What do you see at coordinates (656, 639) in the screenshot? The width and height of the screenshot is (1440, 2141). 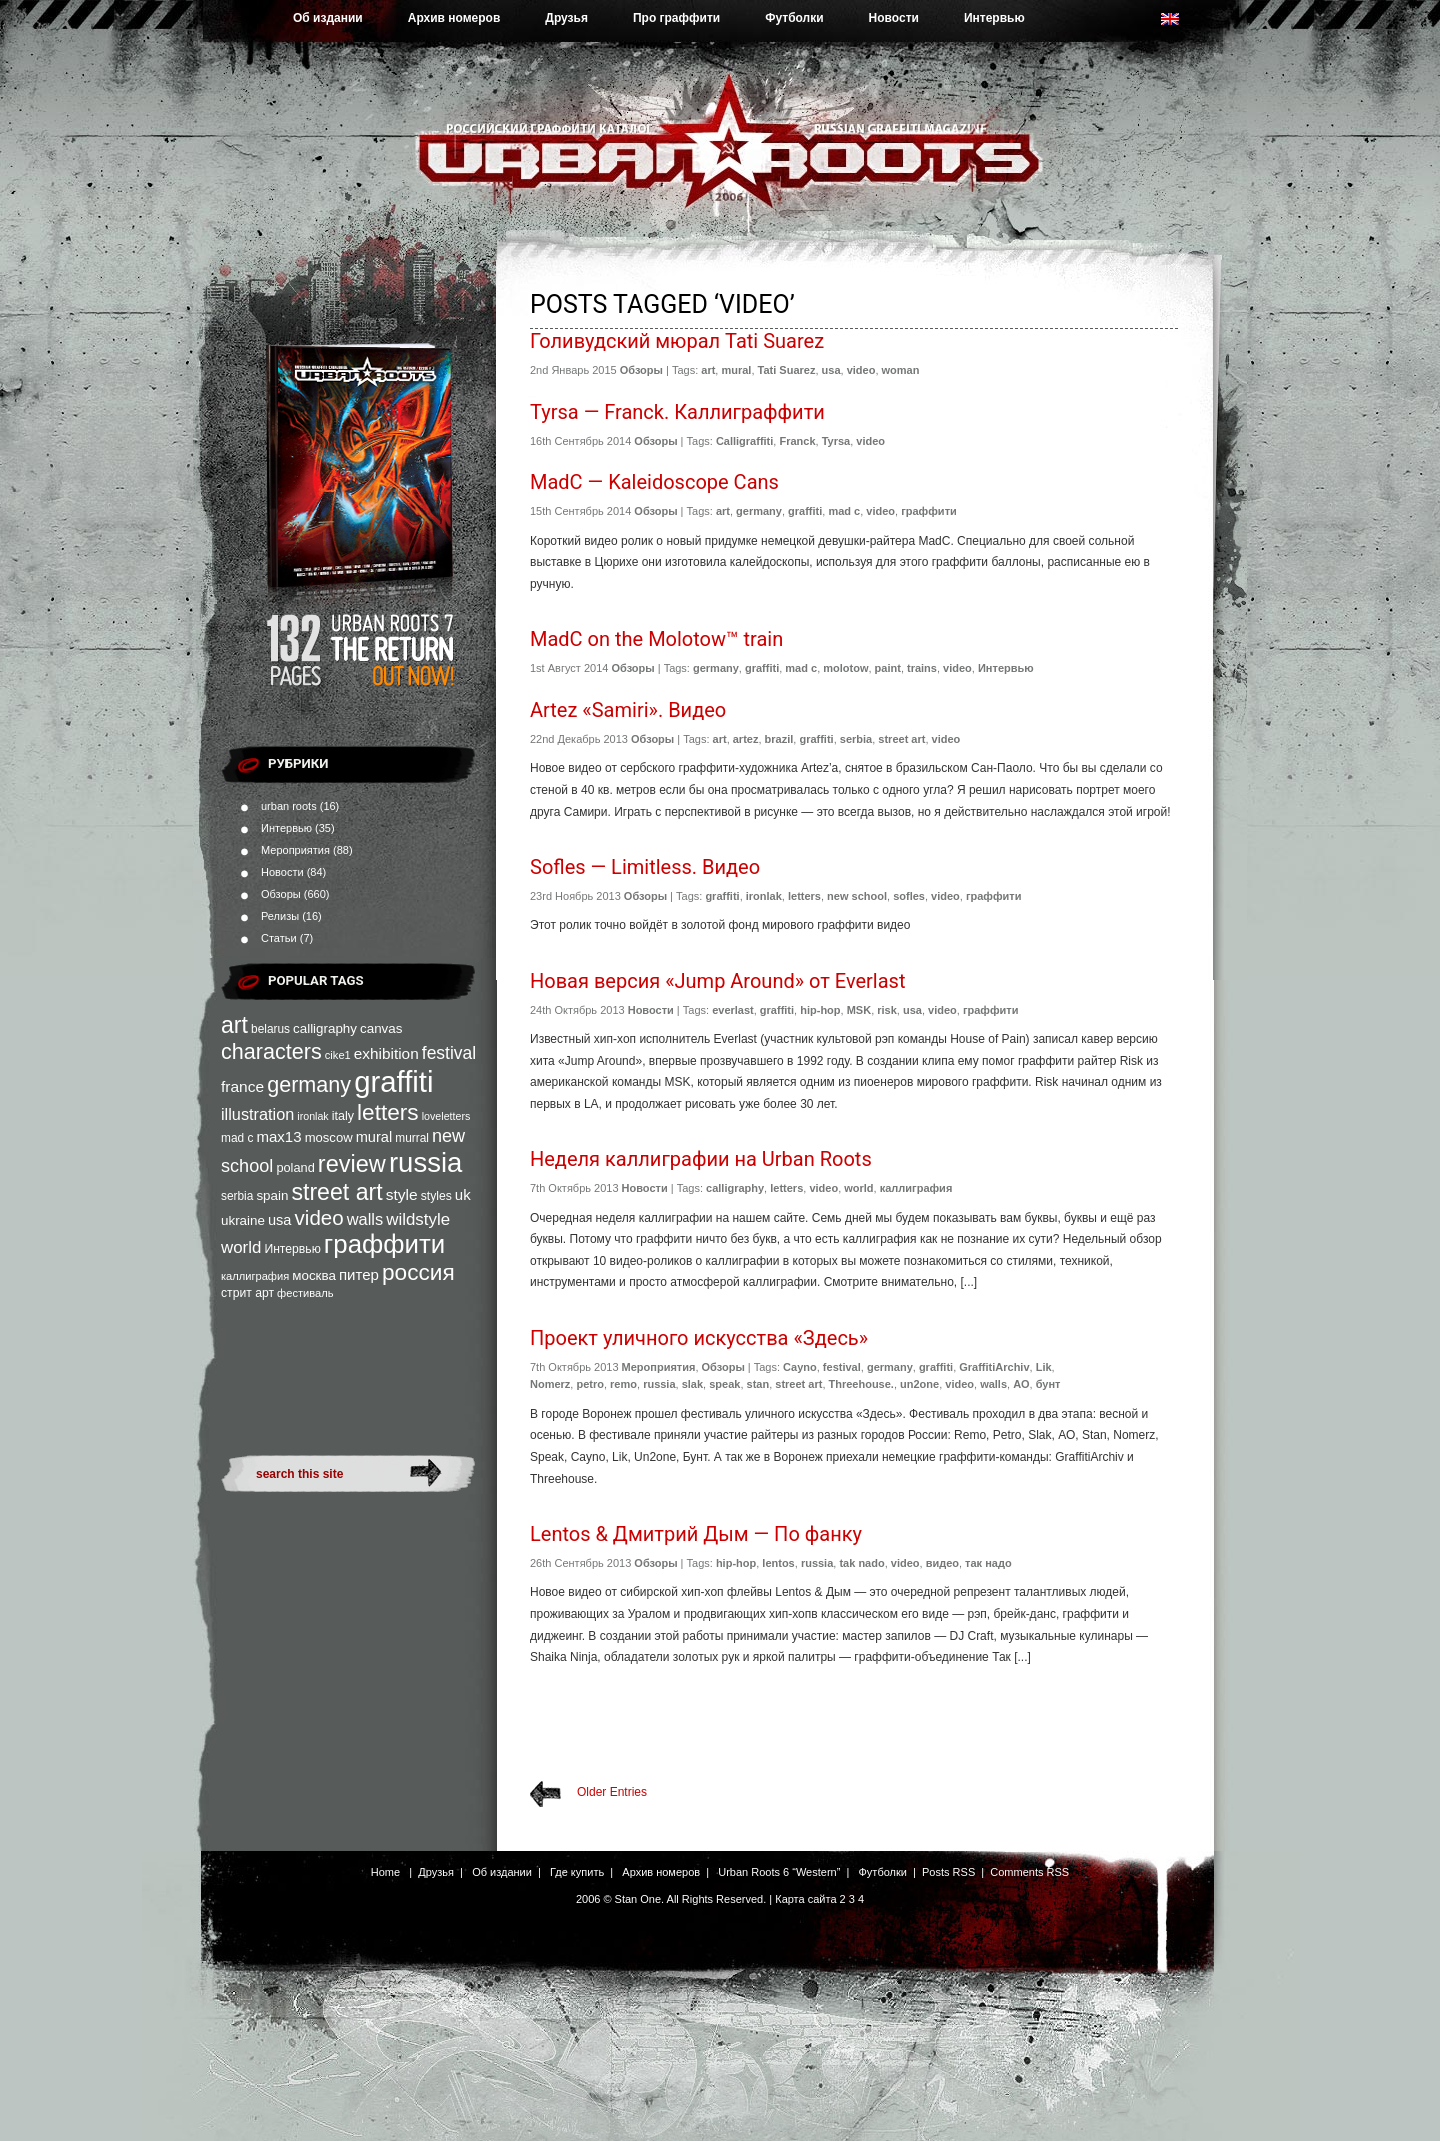 I see `MadC on the Molotow™ train` at bounding box center [656, 639].